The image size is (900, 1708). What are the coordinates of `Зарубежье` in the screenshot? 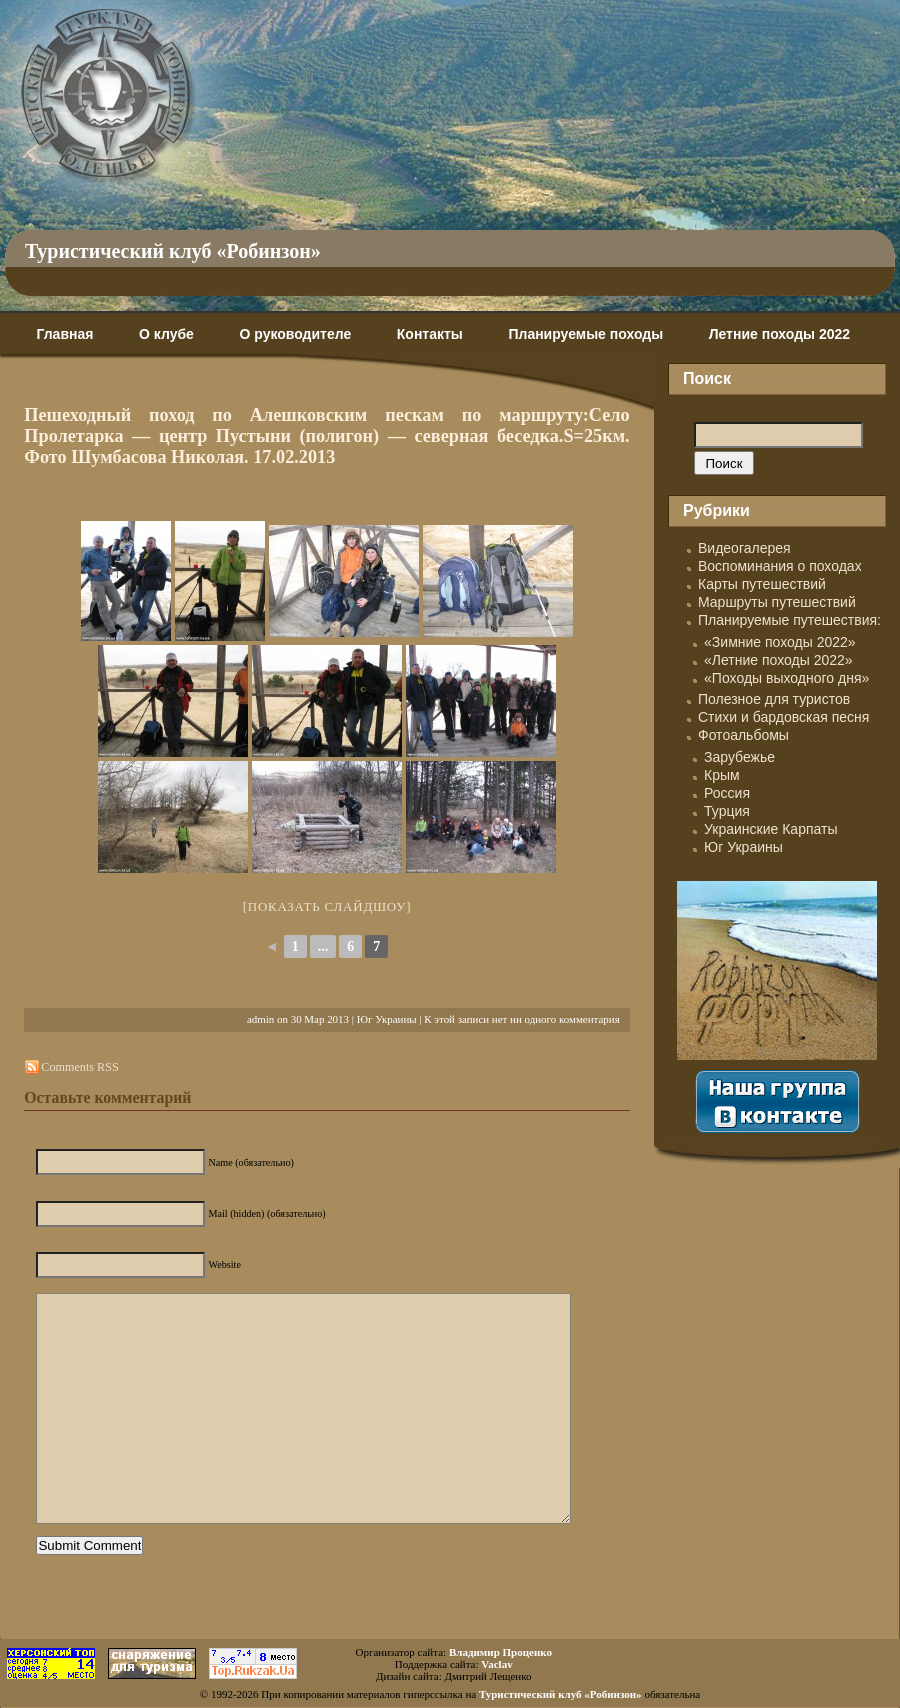 It's located at (739, 757).